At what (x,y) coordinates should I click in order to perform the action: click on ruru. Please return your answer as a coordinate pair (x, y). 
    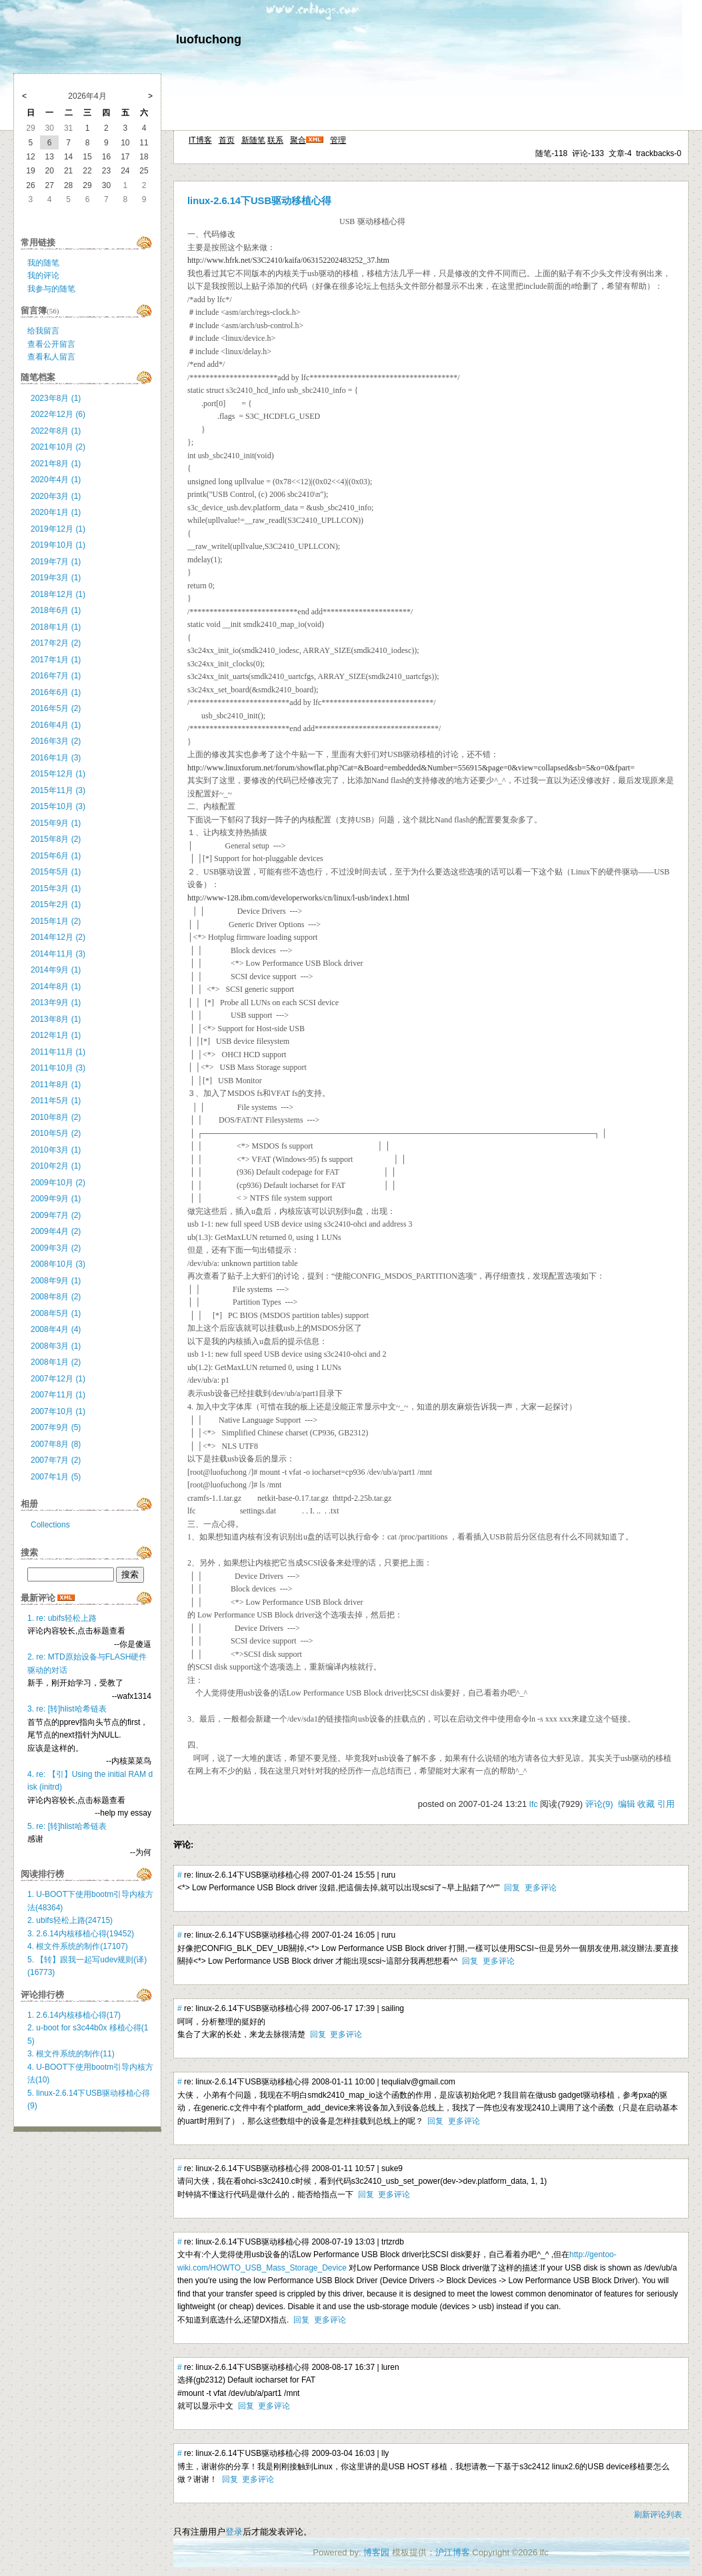
    Looking at the image, I should click on (388, 1875).